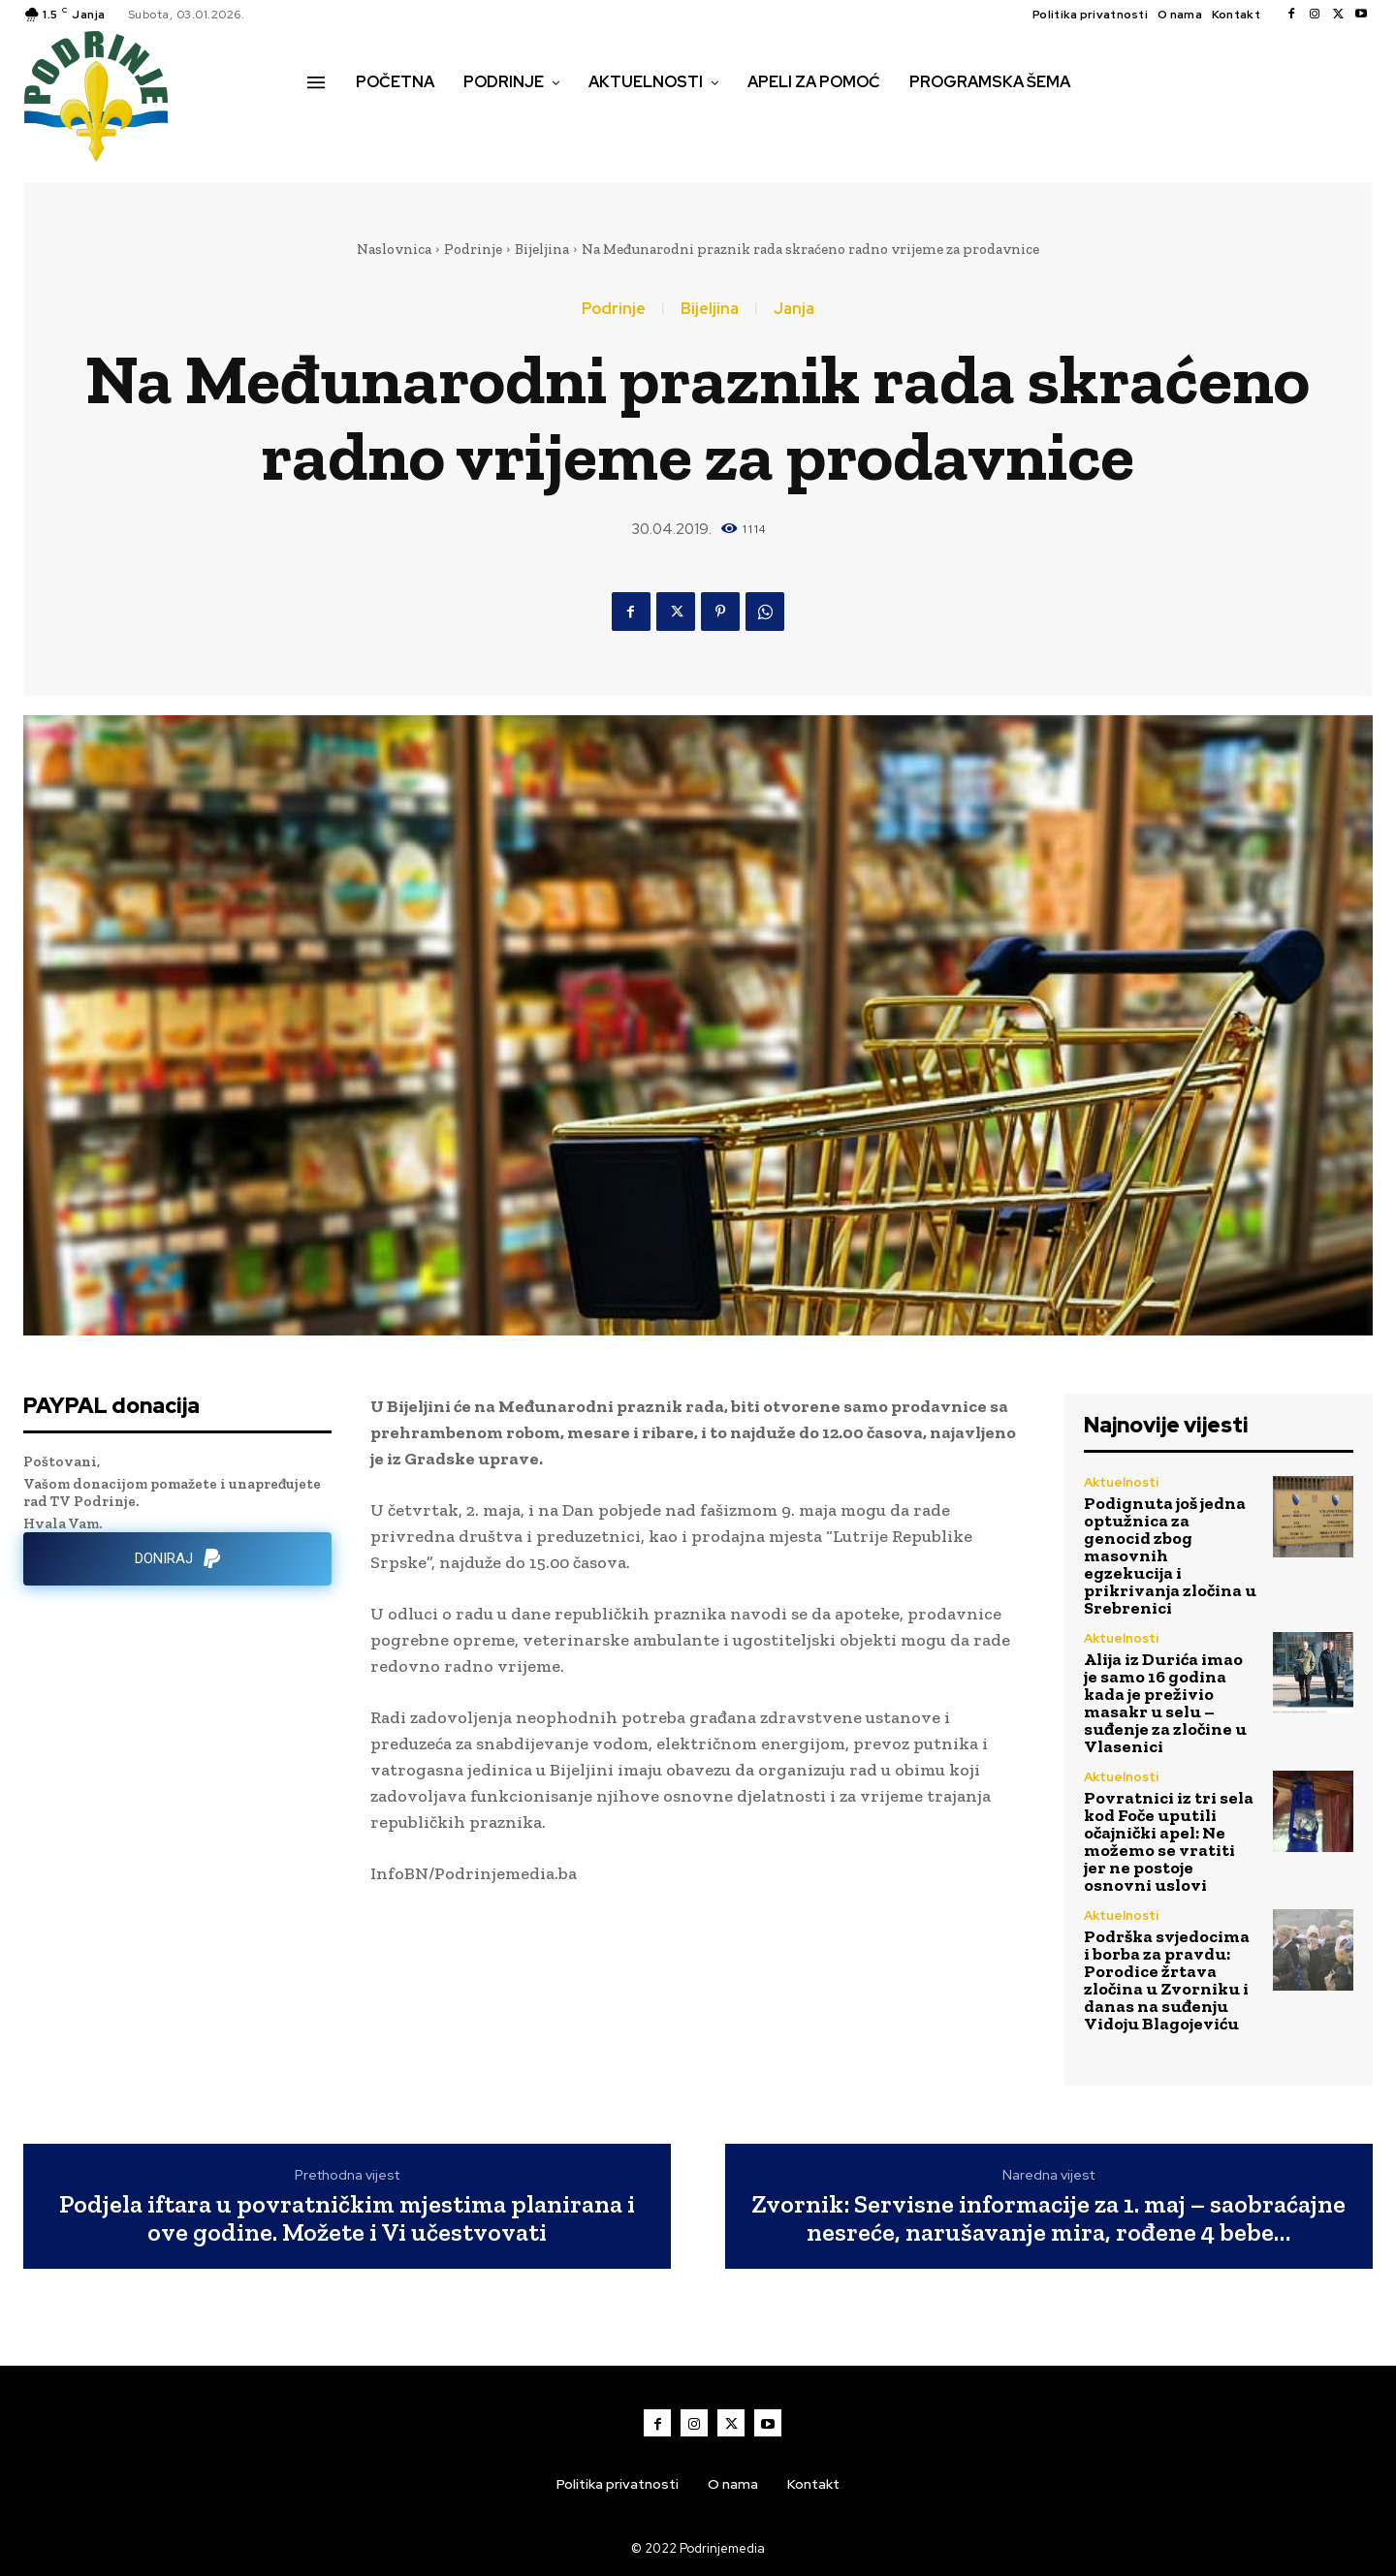 This screenshot has width=1396, height=2576. Describe the element at coordinates (1165, 1703) in the screenshot. I see `Alija iz Durića imao je samo 16 godina kada je preživio masakr u selu – suđenje za zločine u Vlasenici` at that location.